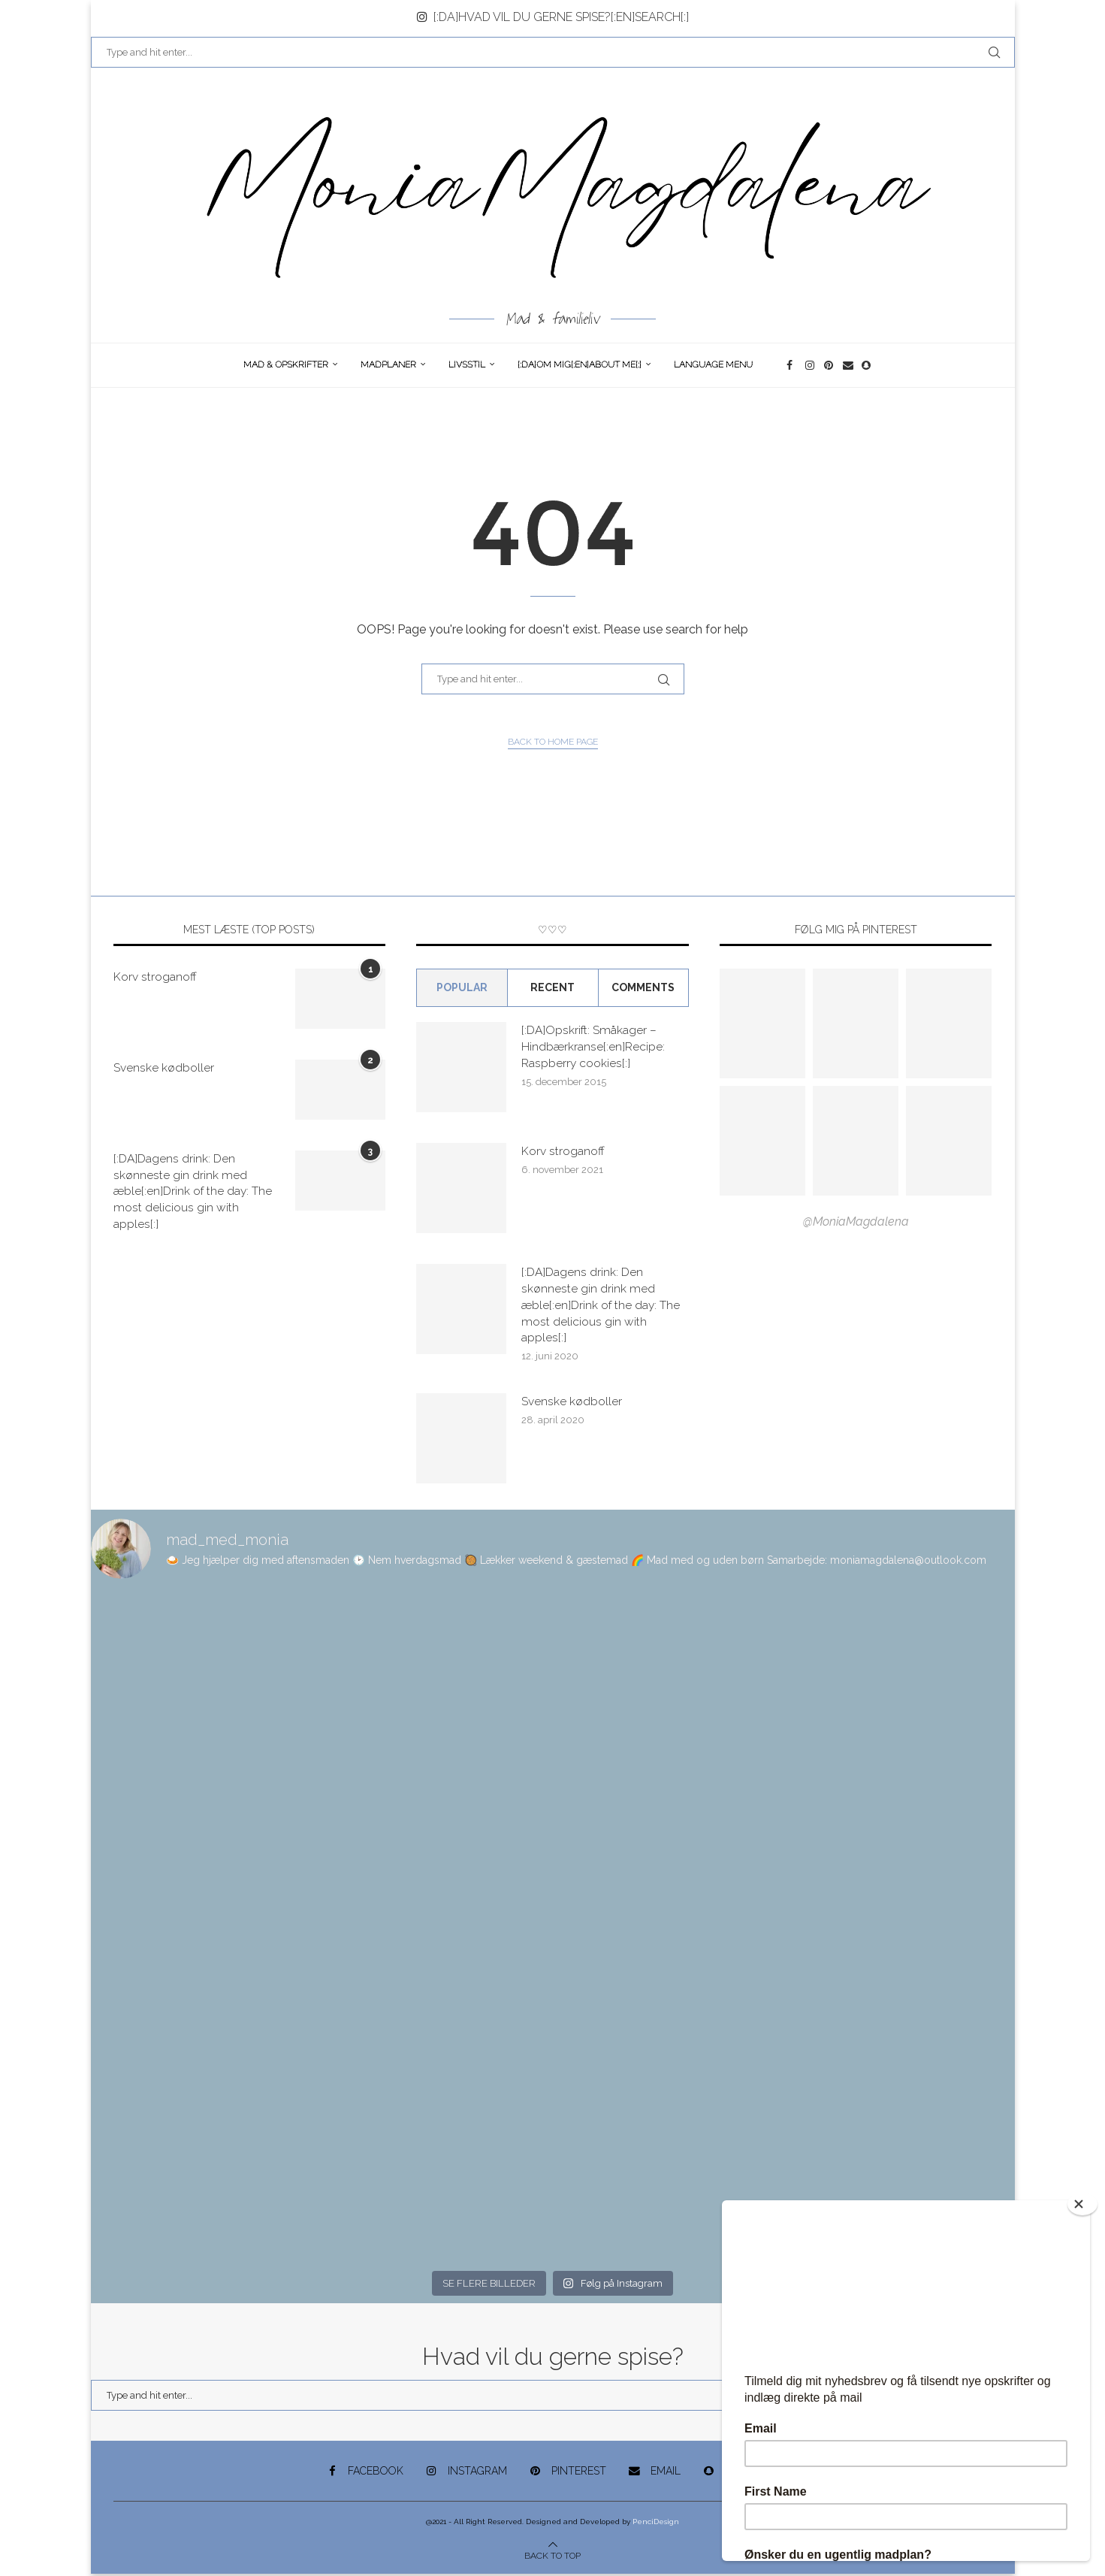 The image size is (1105, 2576). I want to click on [Instagram], so click(811, 365).